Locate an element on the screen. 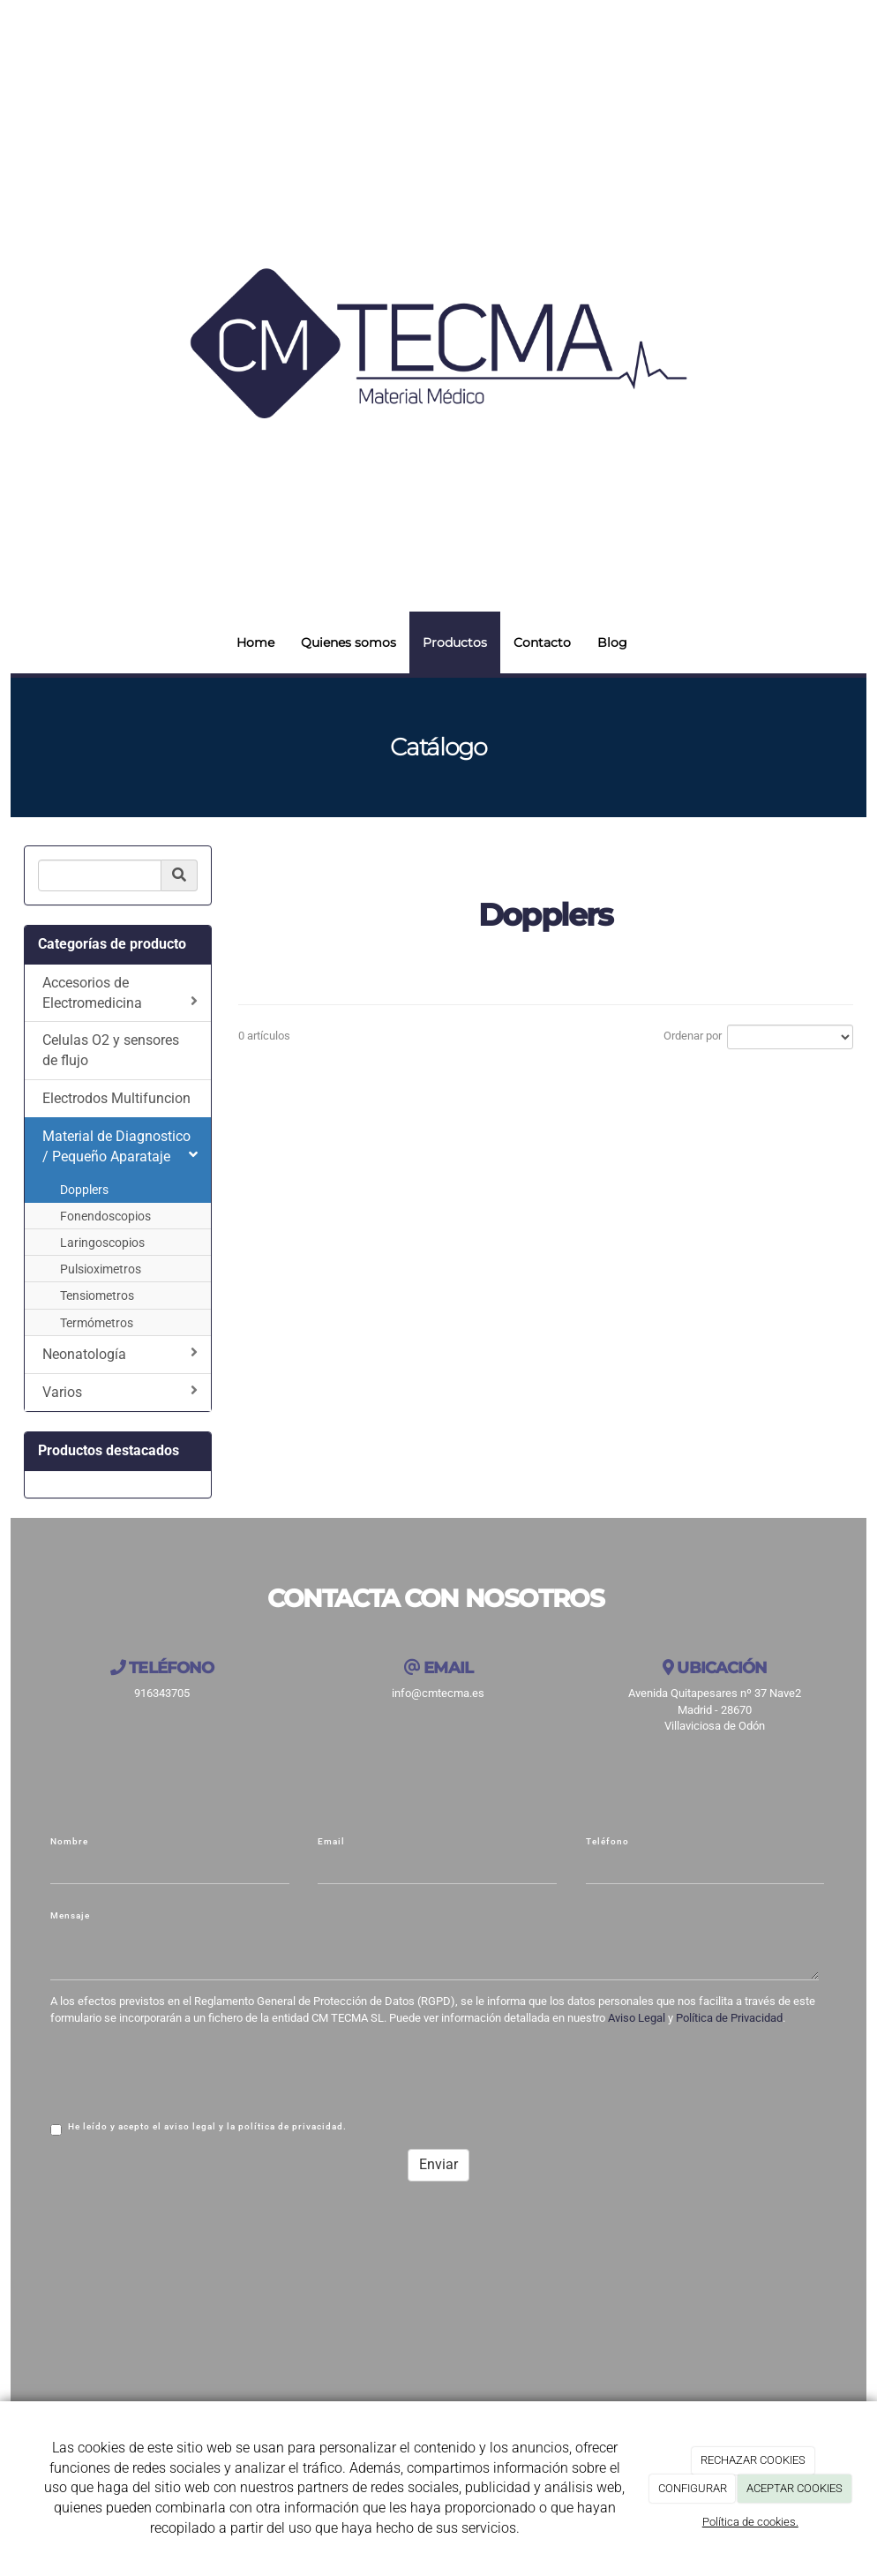 The image size is (877, 2576). Tensiometros is located at coordinates (97, 1295).